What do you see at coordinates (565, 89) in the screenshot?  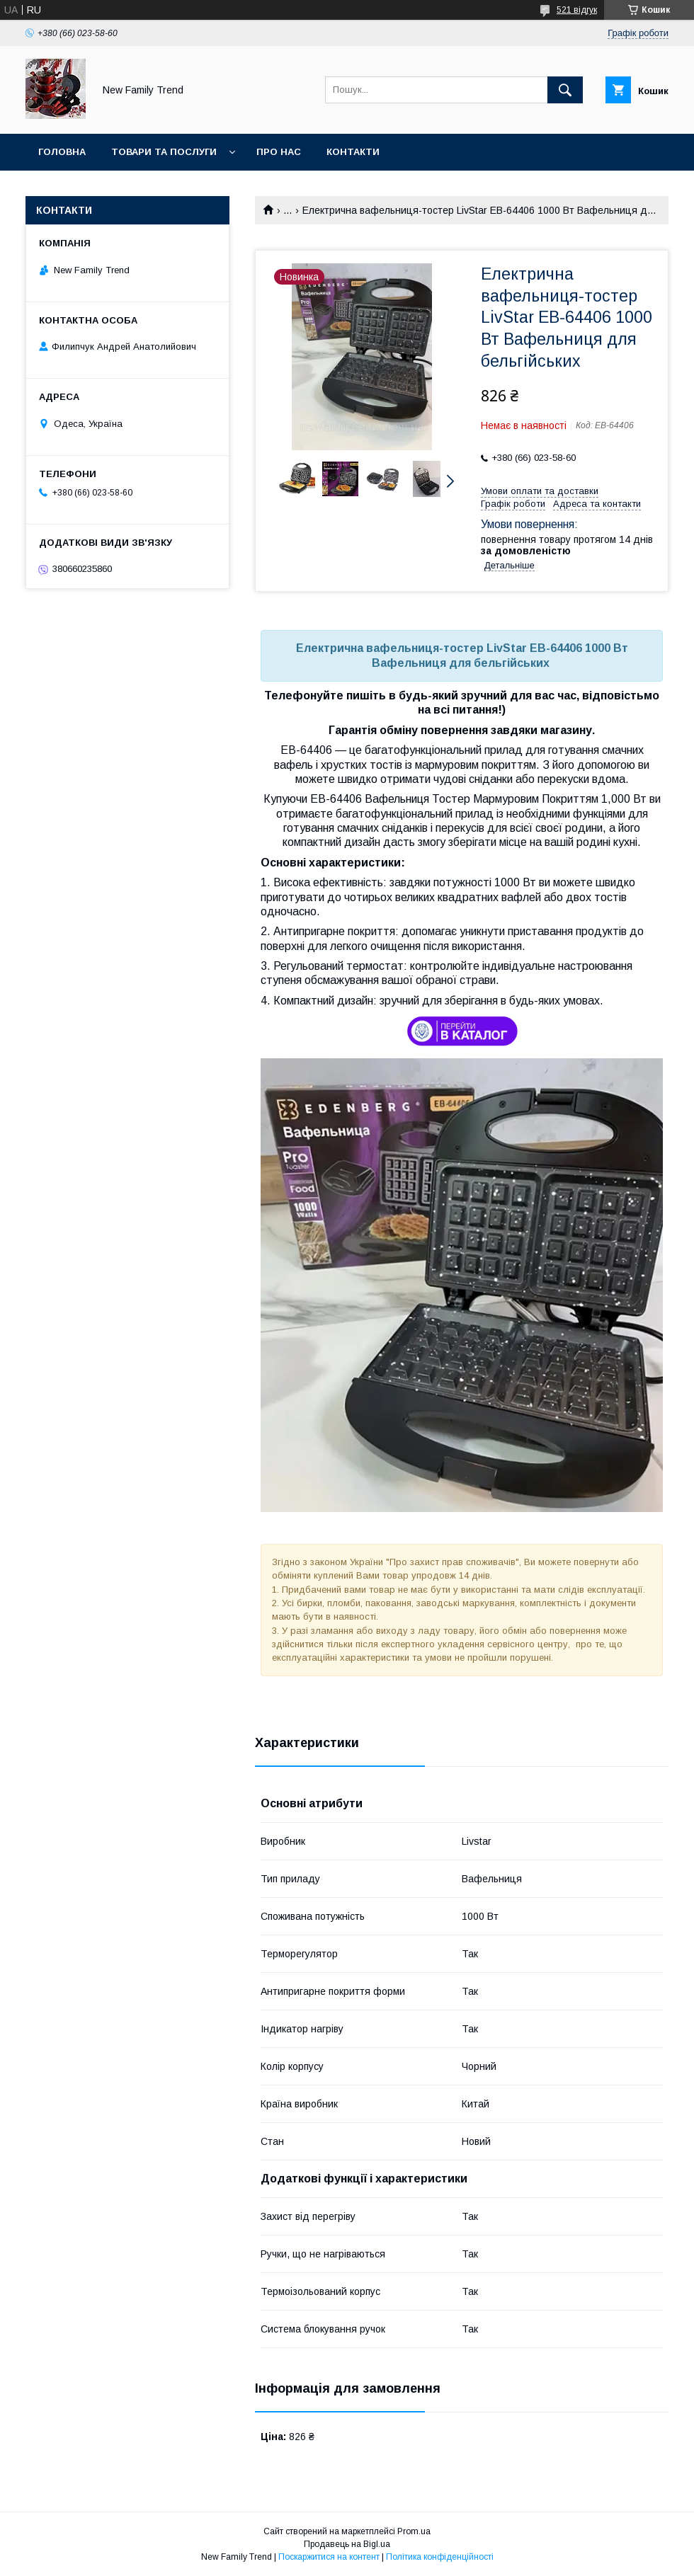 I see `[Шукати]` at bounding box center [565, 89].